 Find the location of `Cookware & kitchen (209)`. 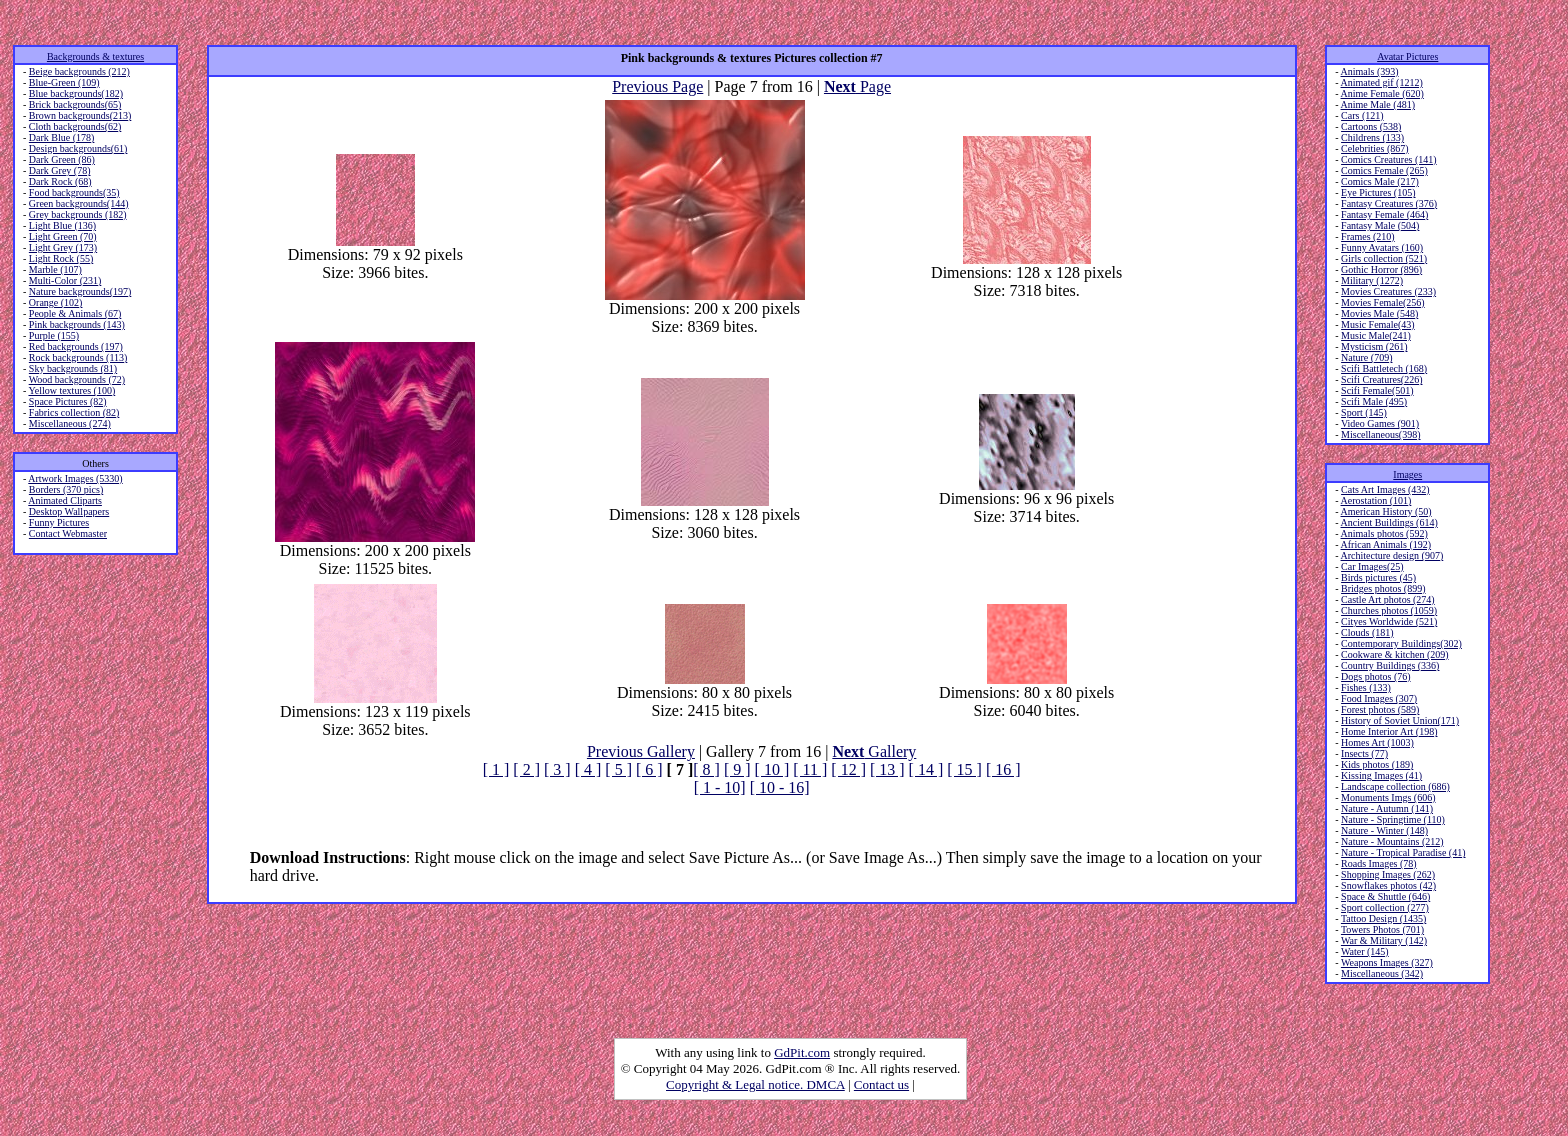

Cookware & kitchen (209) is located at coordinates (1394, 654).